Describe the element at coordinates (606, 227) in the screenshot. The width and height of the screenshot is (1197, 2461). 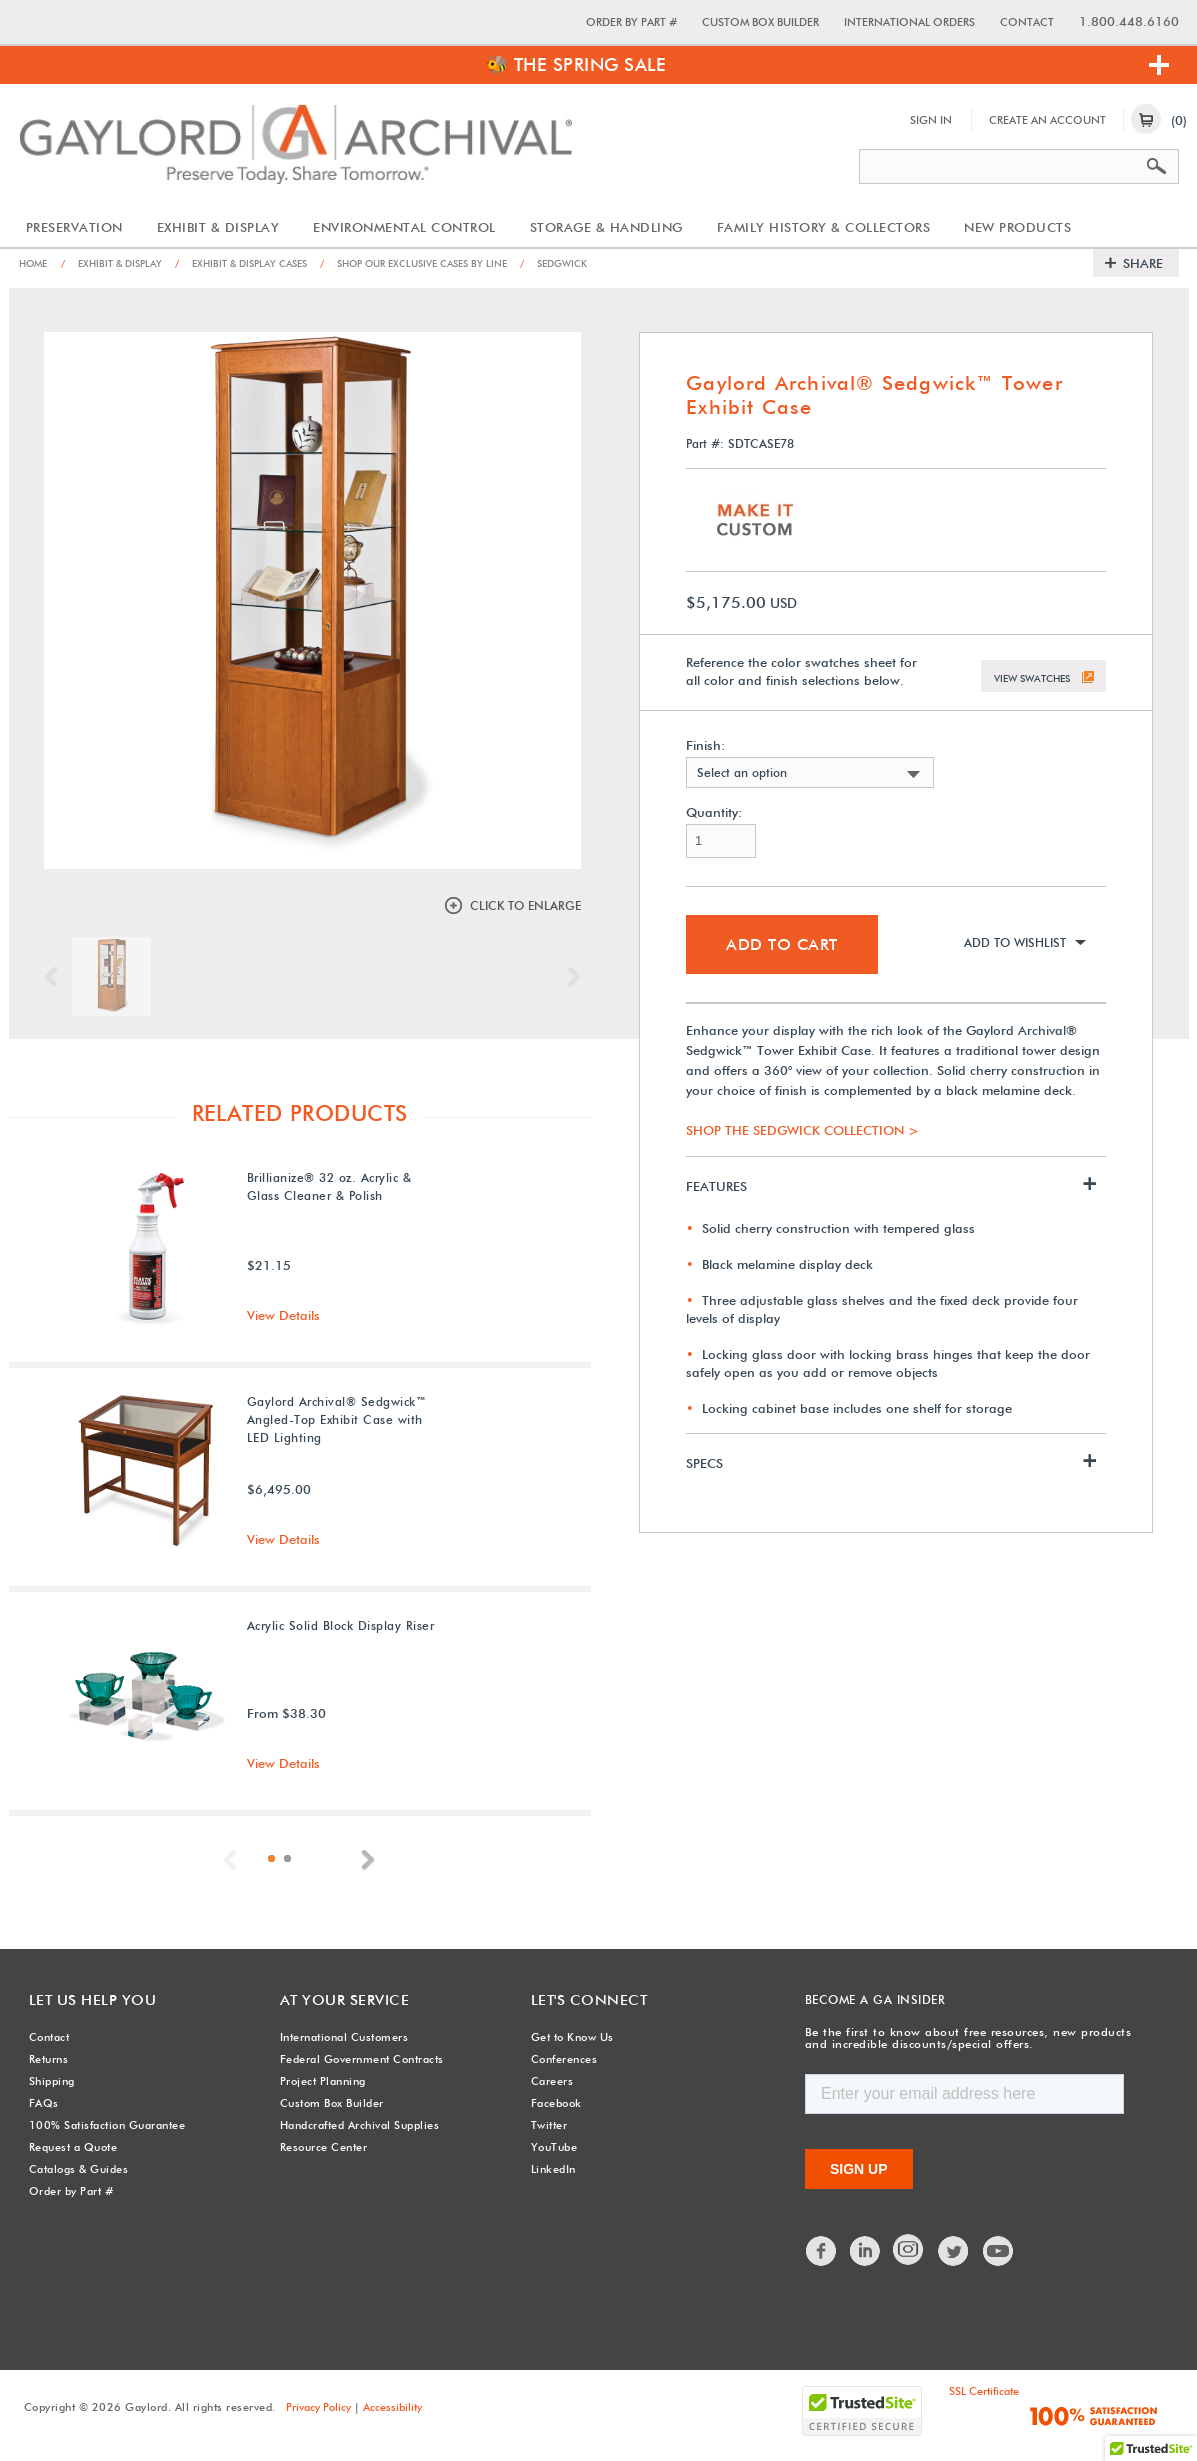
I see `Storage & Handling` at that location.